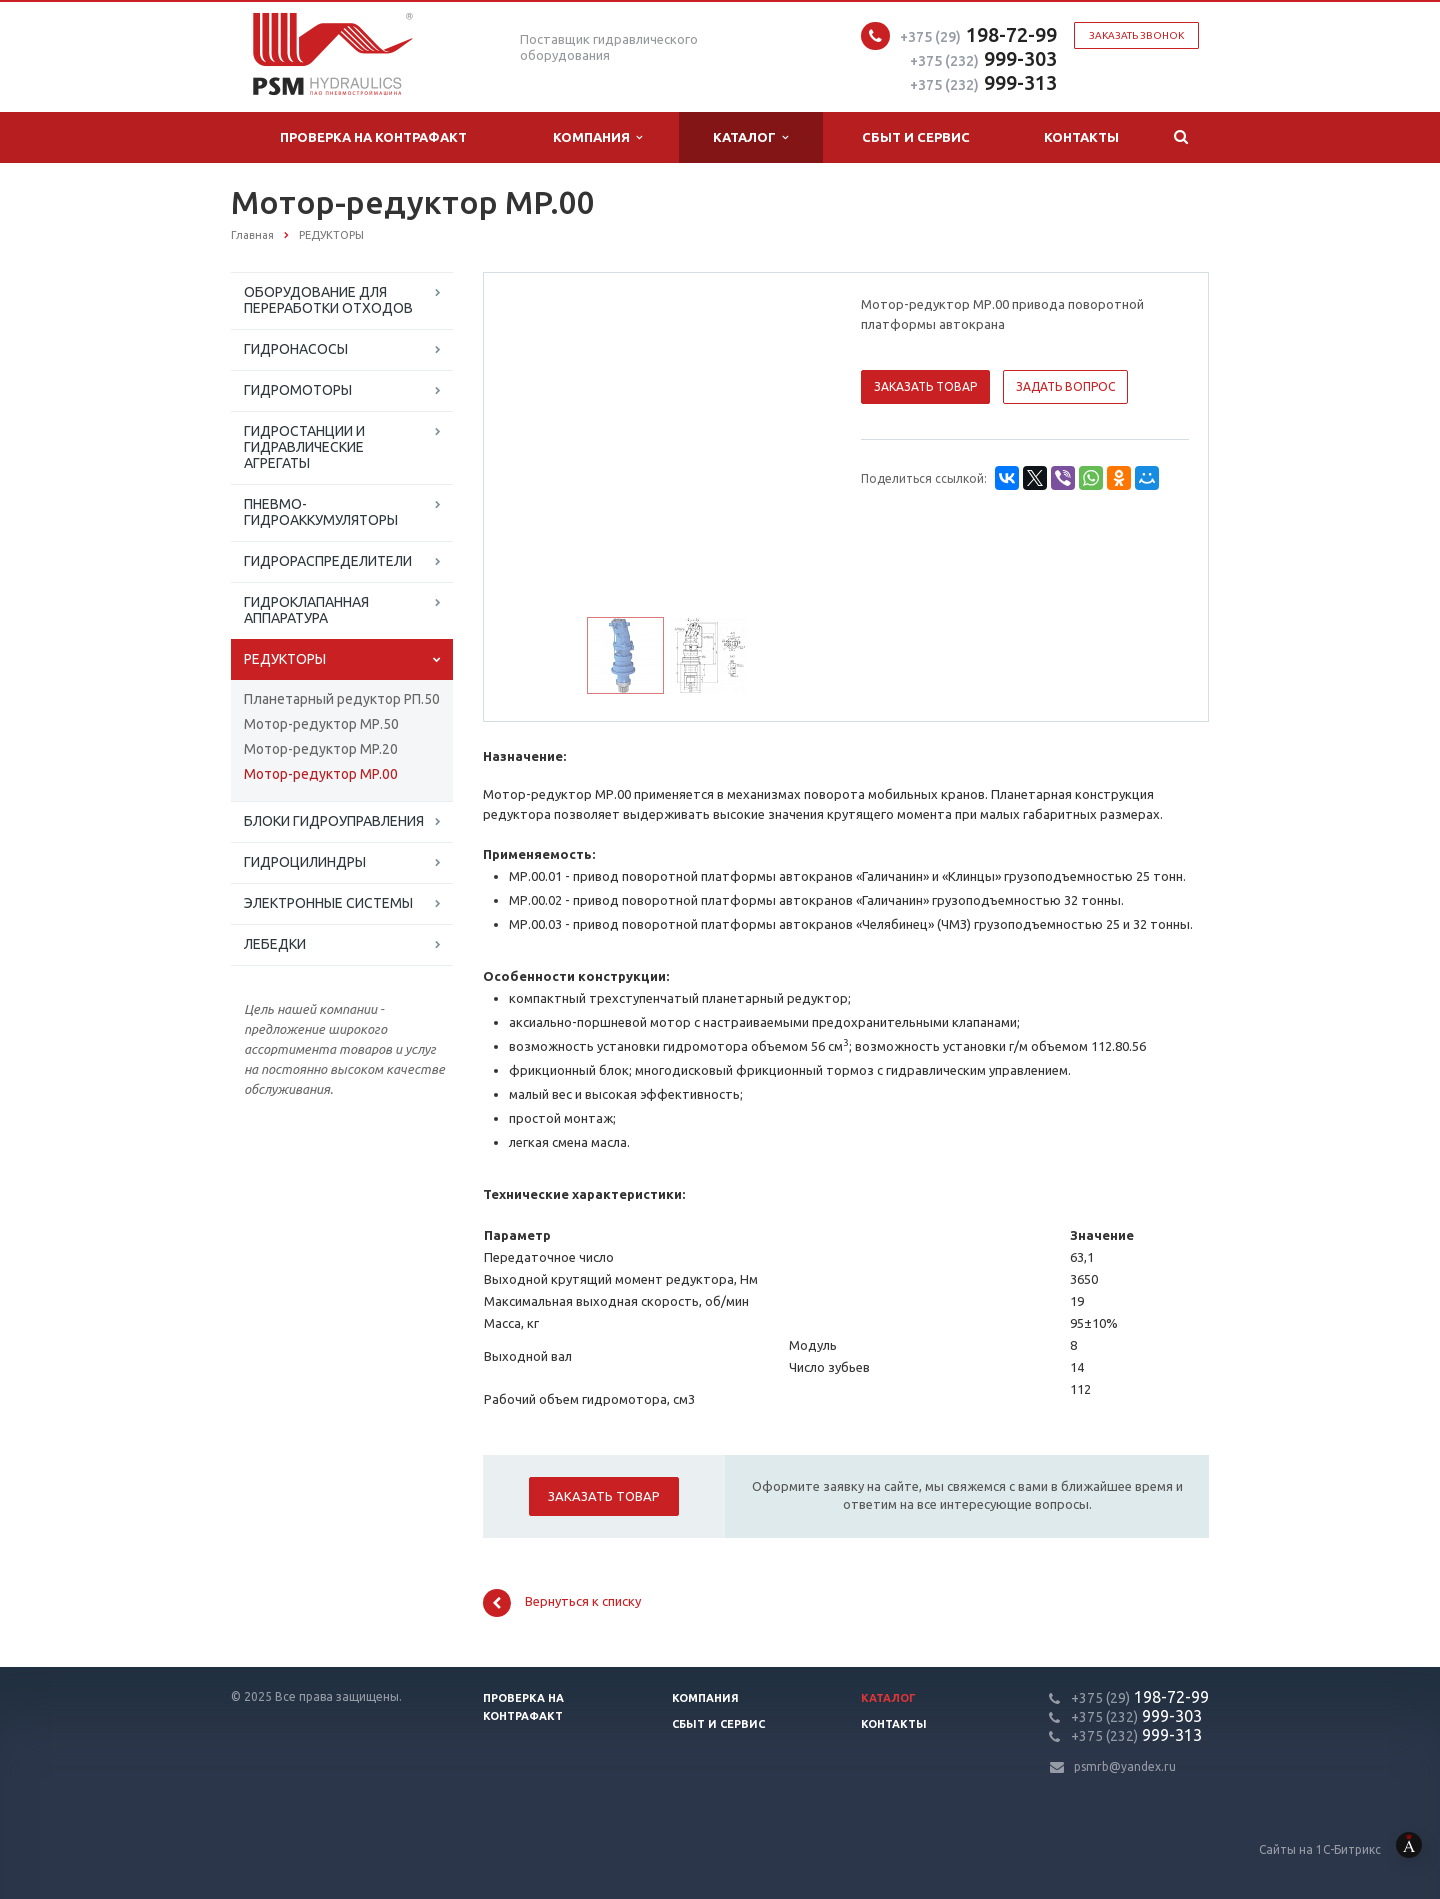 The width and height of the screenshot is (1440, 1899). I want to click on Вернуться к списку, so click(562, 1603).